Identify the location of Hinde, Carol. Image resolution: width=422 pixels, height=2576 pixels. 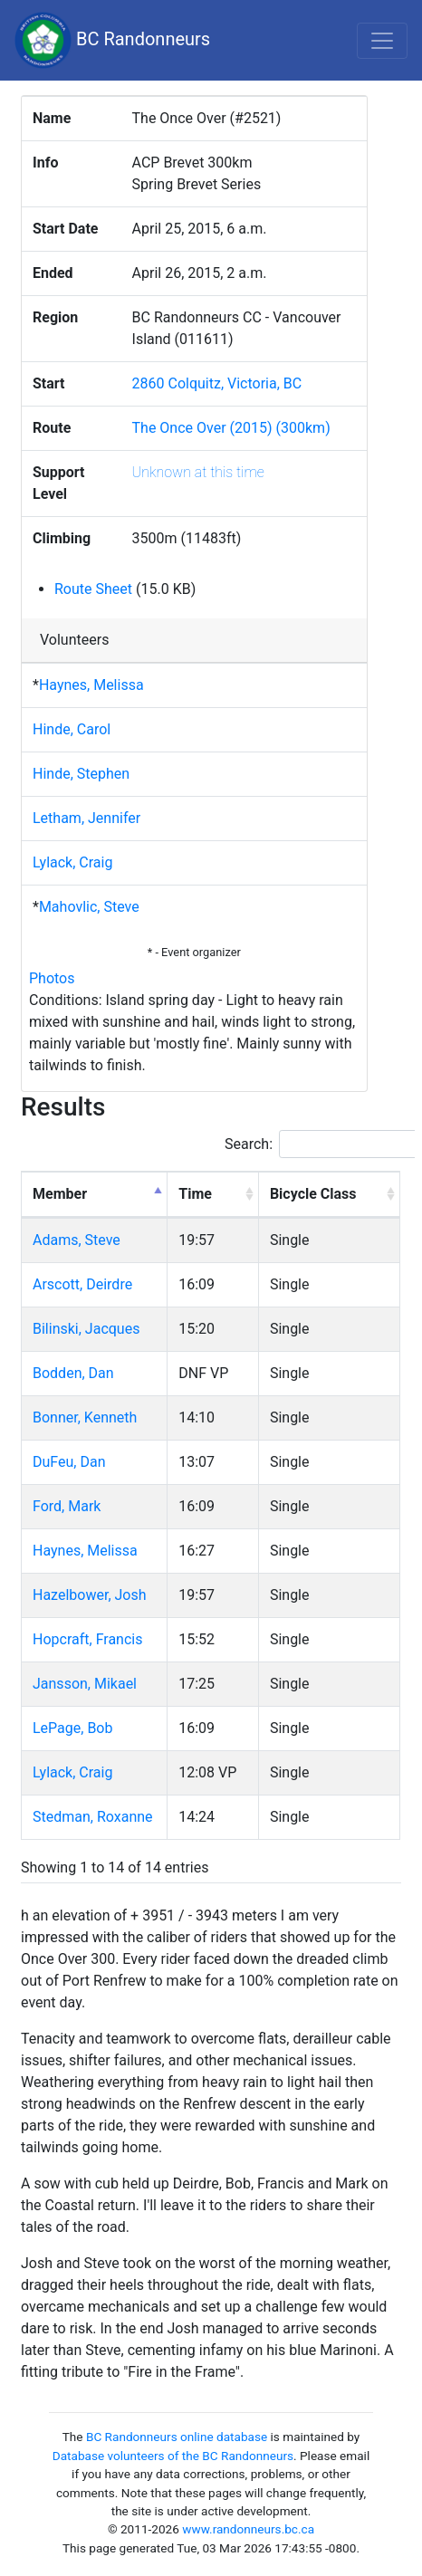
(71, 729).